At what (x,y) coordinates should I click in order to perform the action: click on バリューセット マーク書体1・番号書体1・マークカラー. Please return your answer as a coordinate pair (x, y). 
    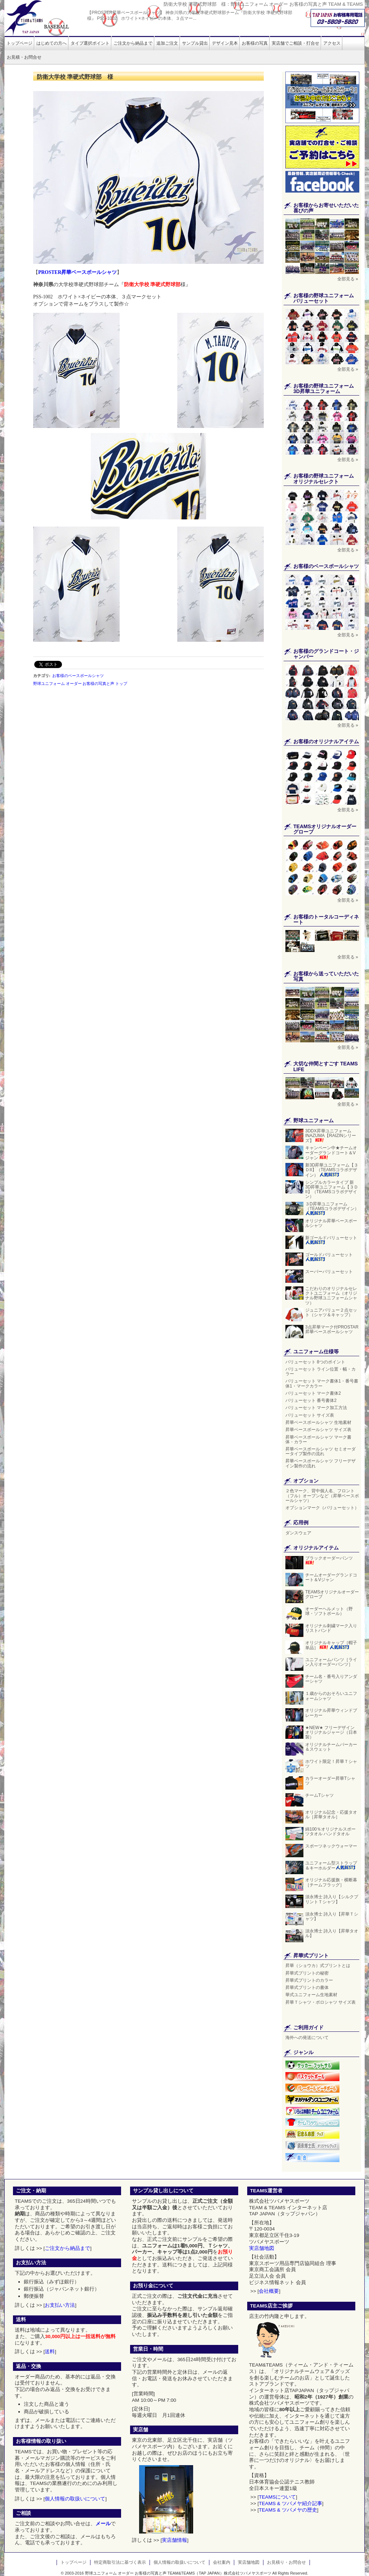
    Looking at the image, I should click on (321, 1383).